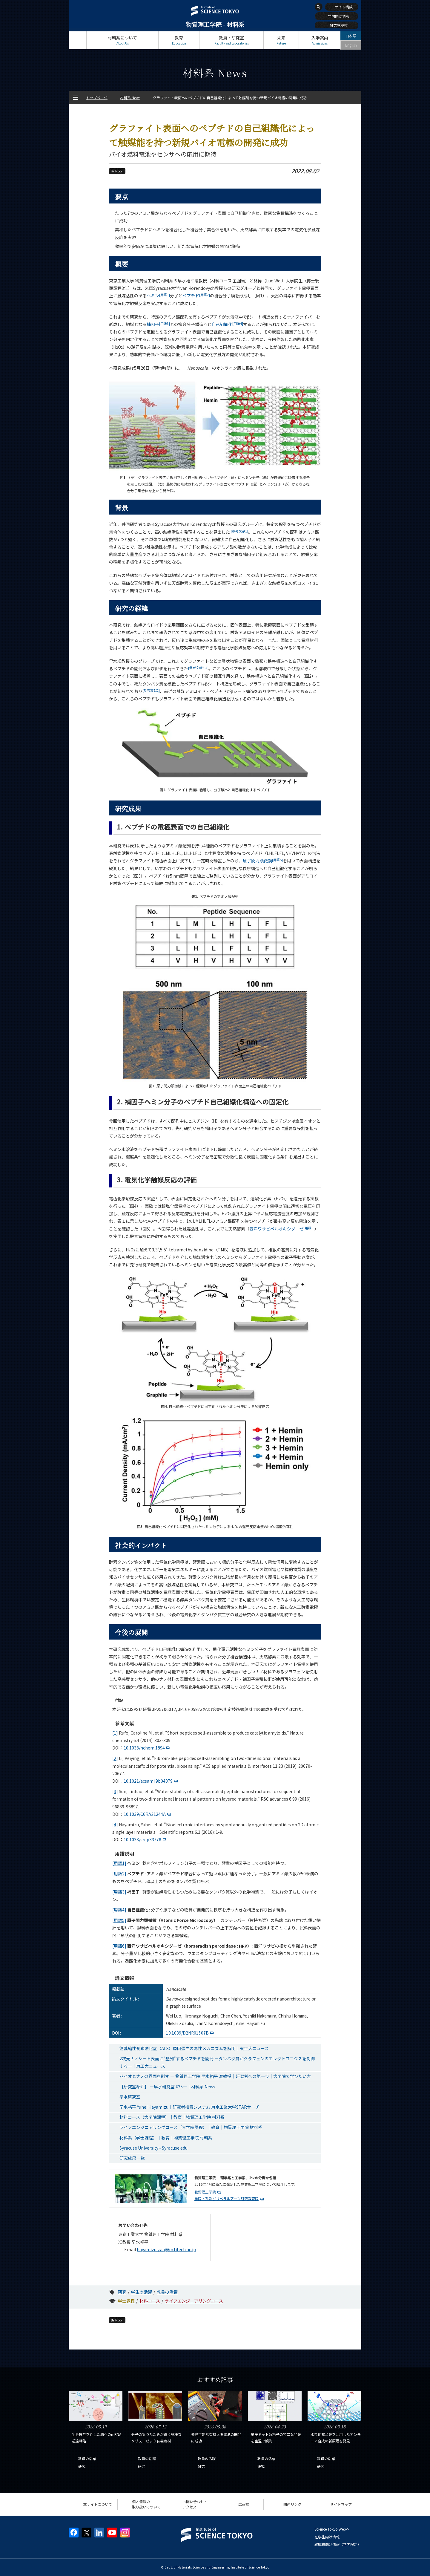 The height and width of the screenshot is (2576, 430). Describe the element at coordinates (119, 1920) in the screenshot. I see `[用語5]` at that location.